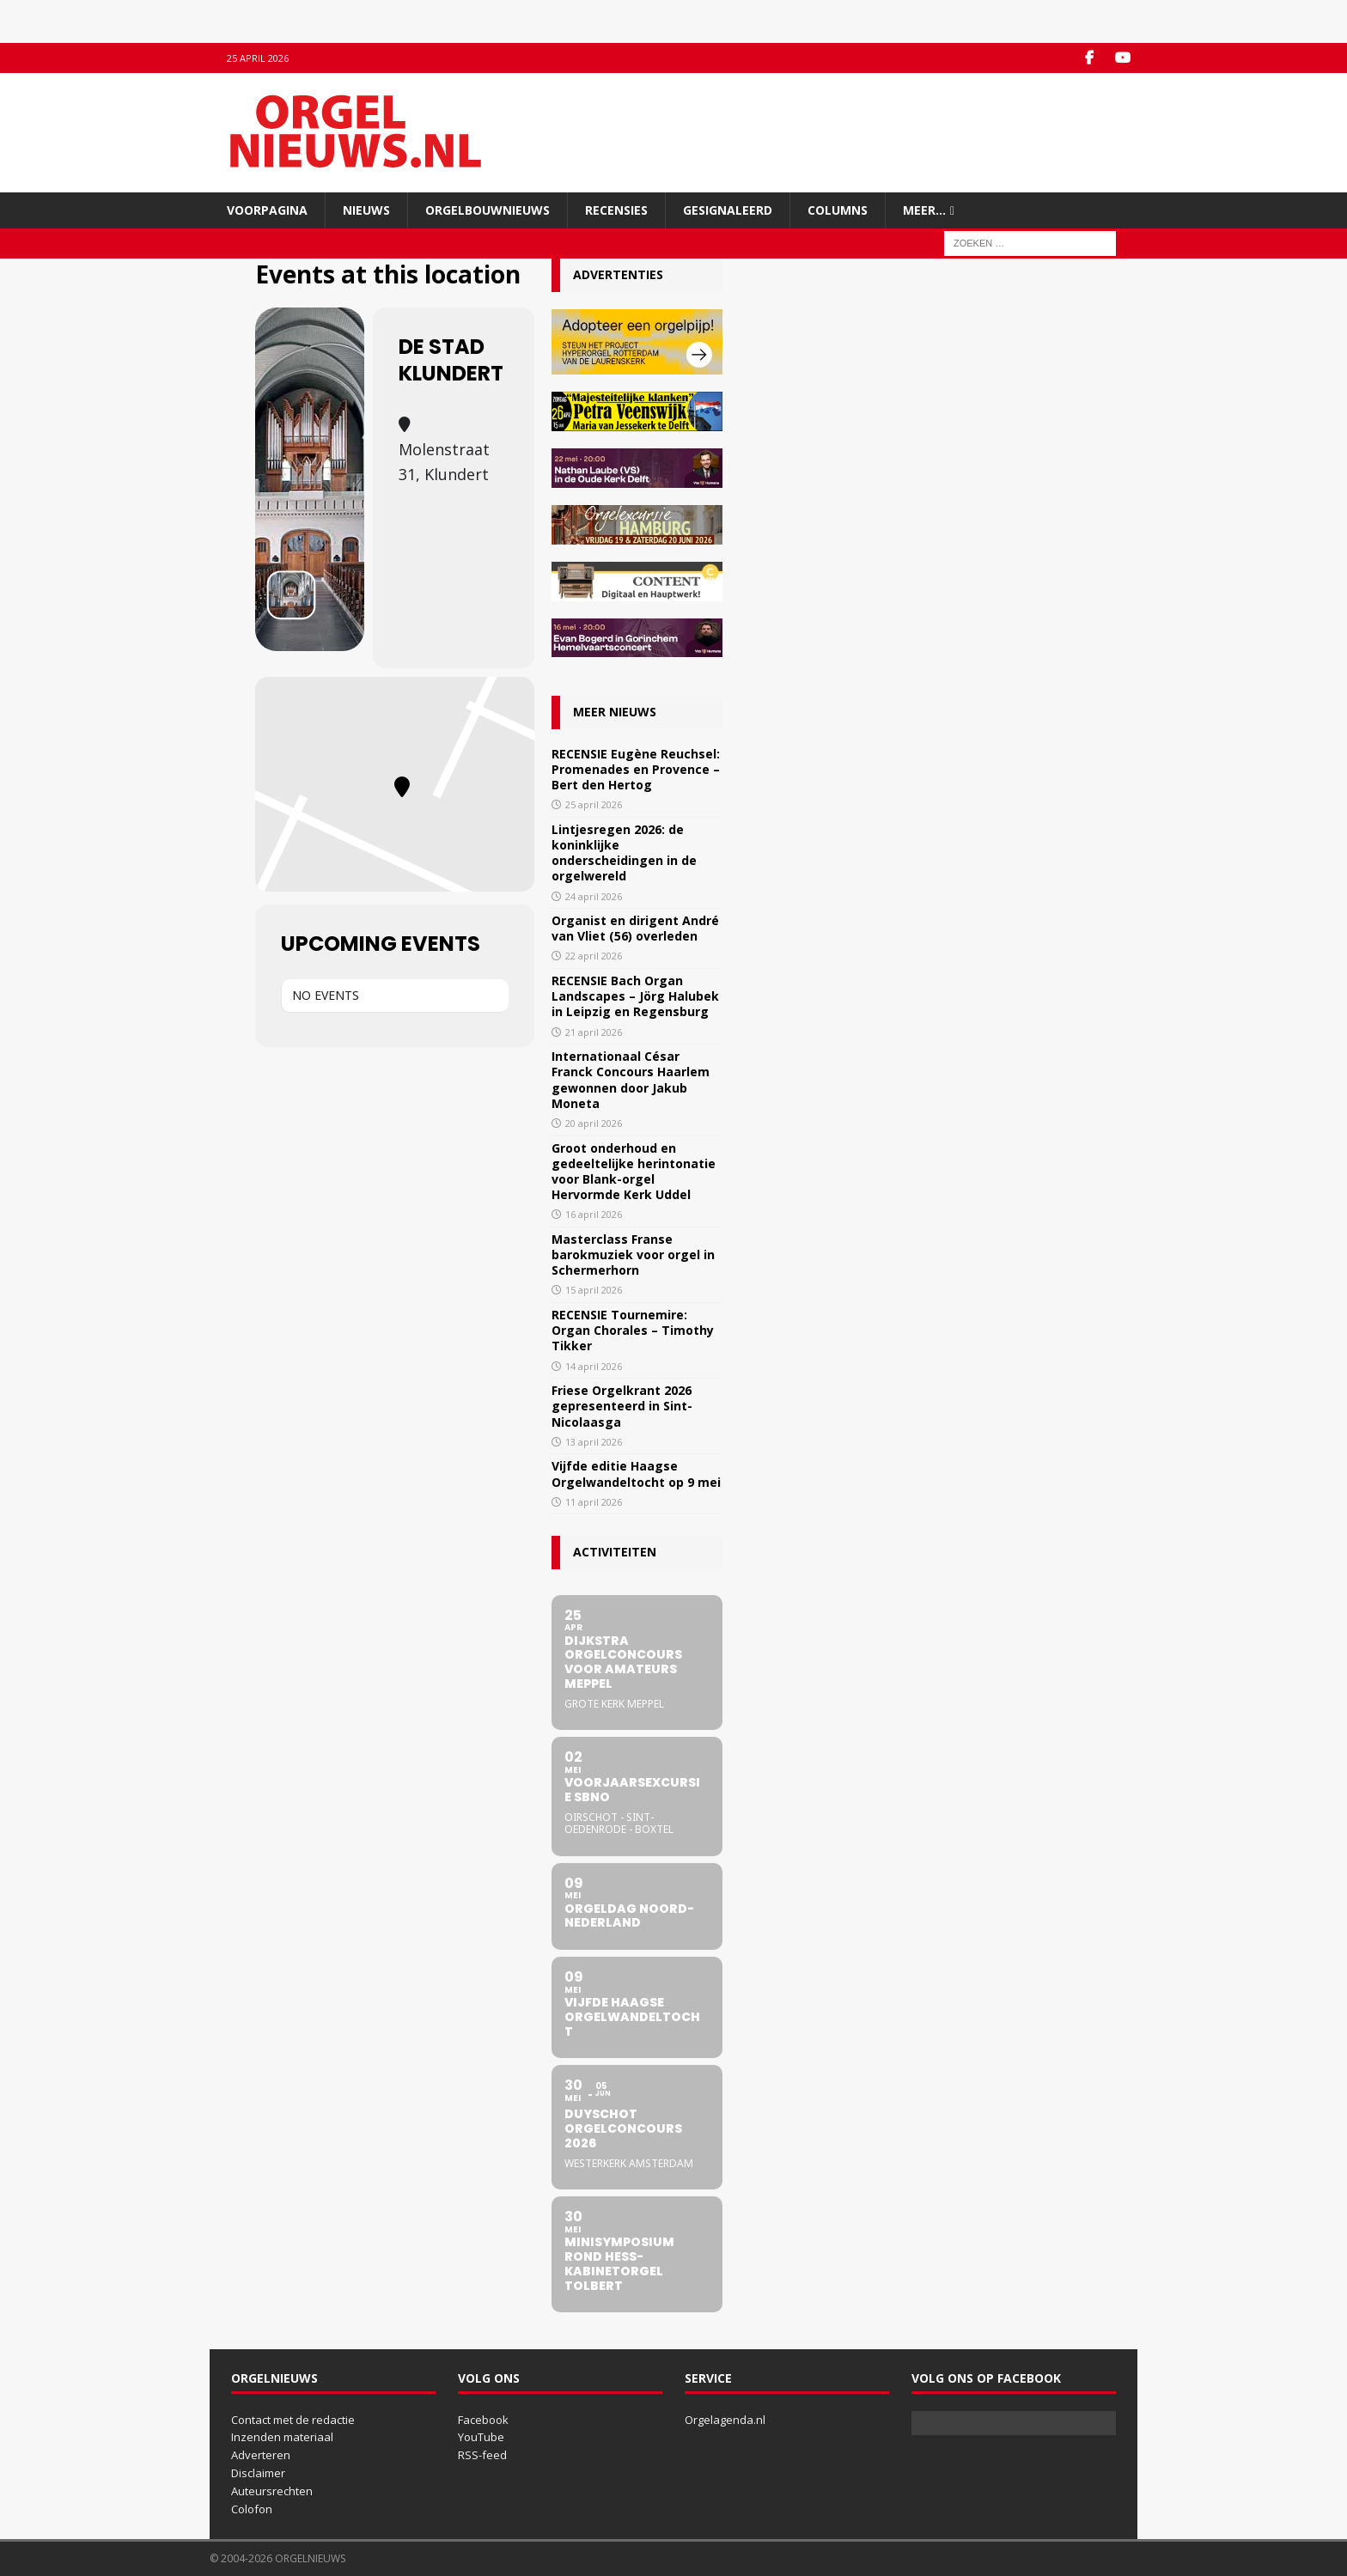 This screenshot has height=2576, width=1347. What do you see at coordinates (593, 1032) in the screenshot?
I see `21 april 2026` at bounding box center [593, 1032].